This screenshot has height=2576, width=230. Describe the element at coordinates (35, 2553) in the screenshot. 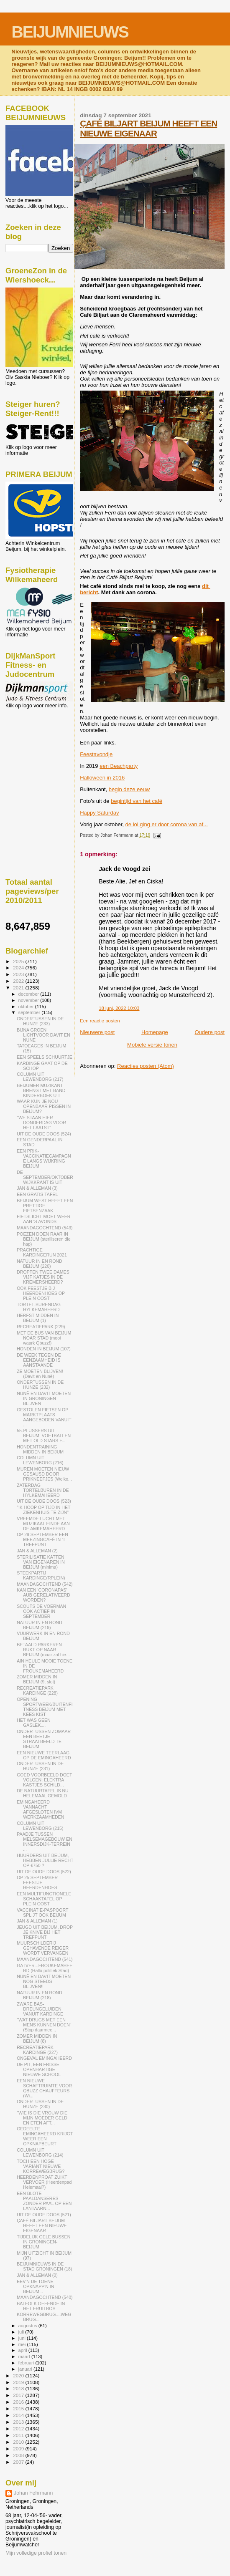

I see `Mijn volledige profiel tonen` at that location.